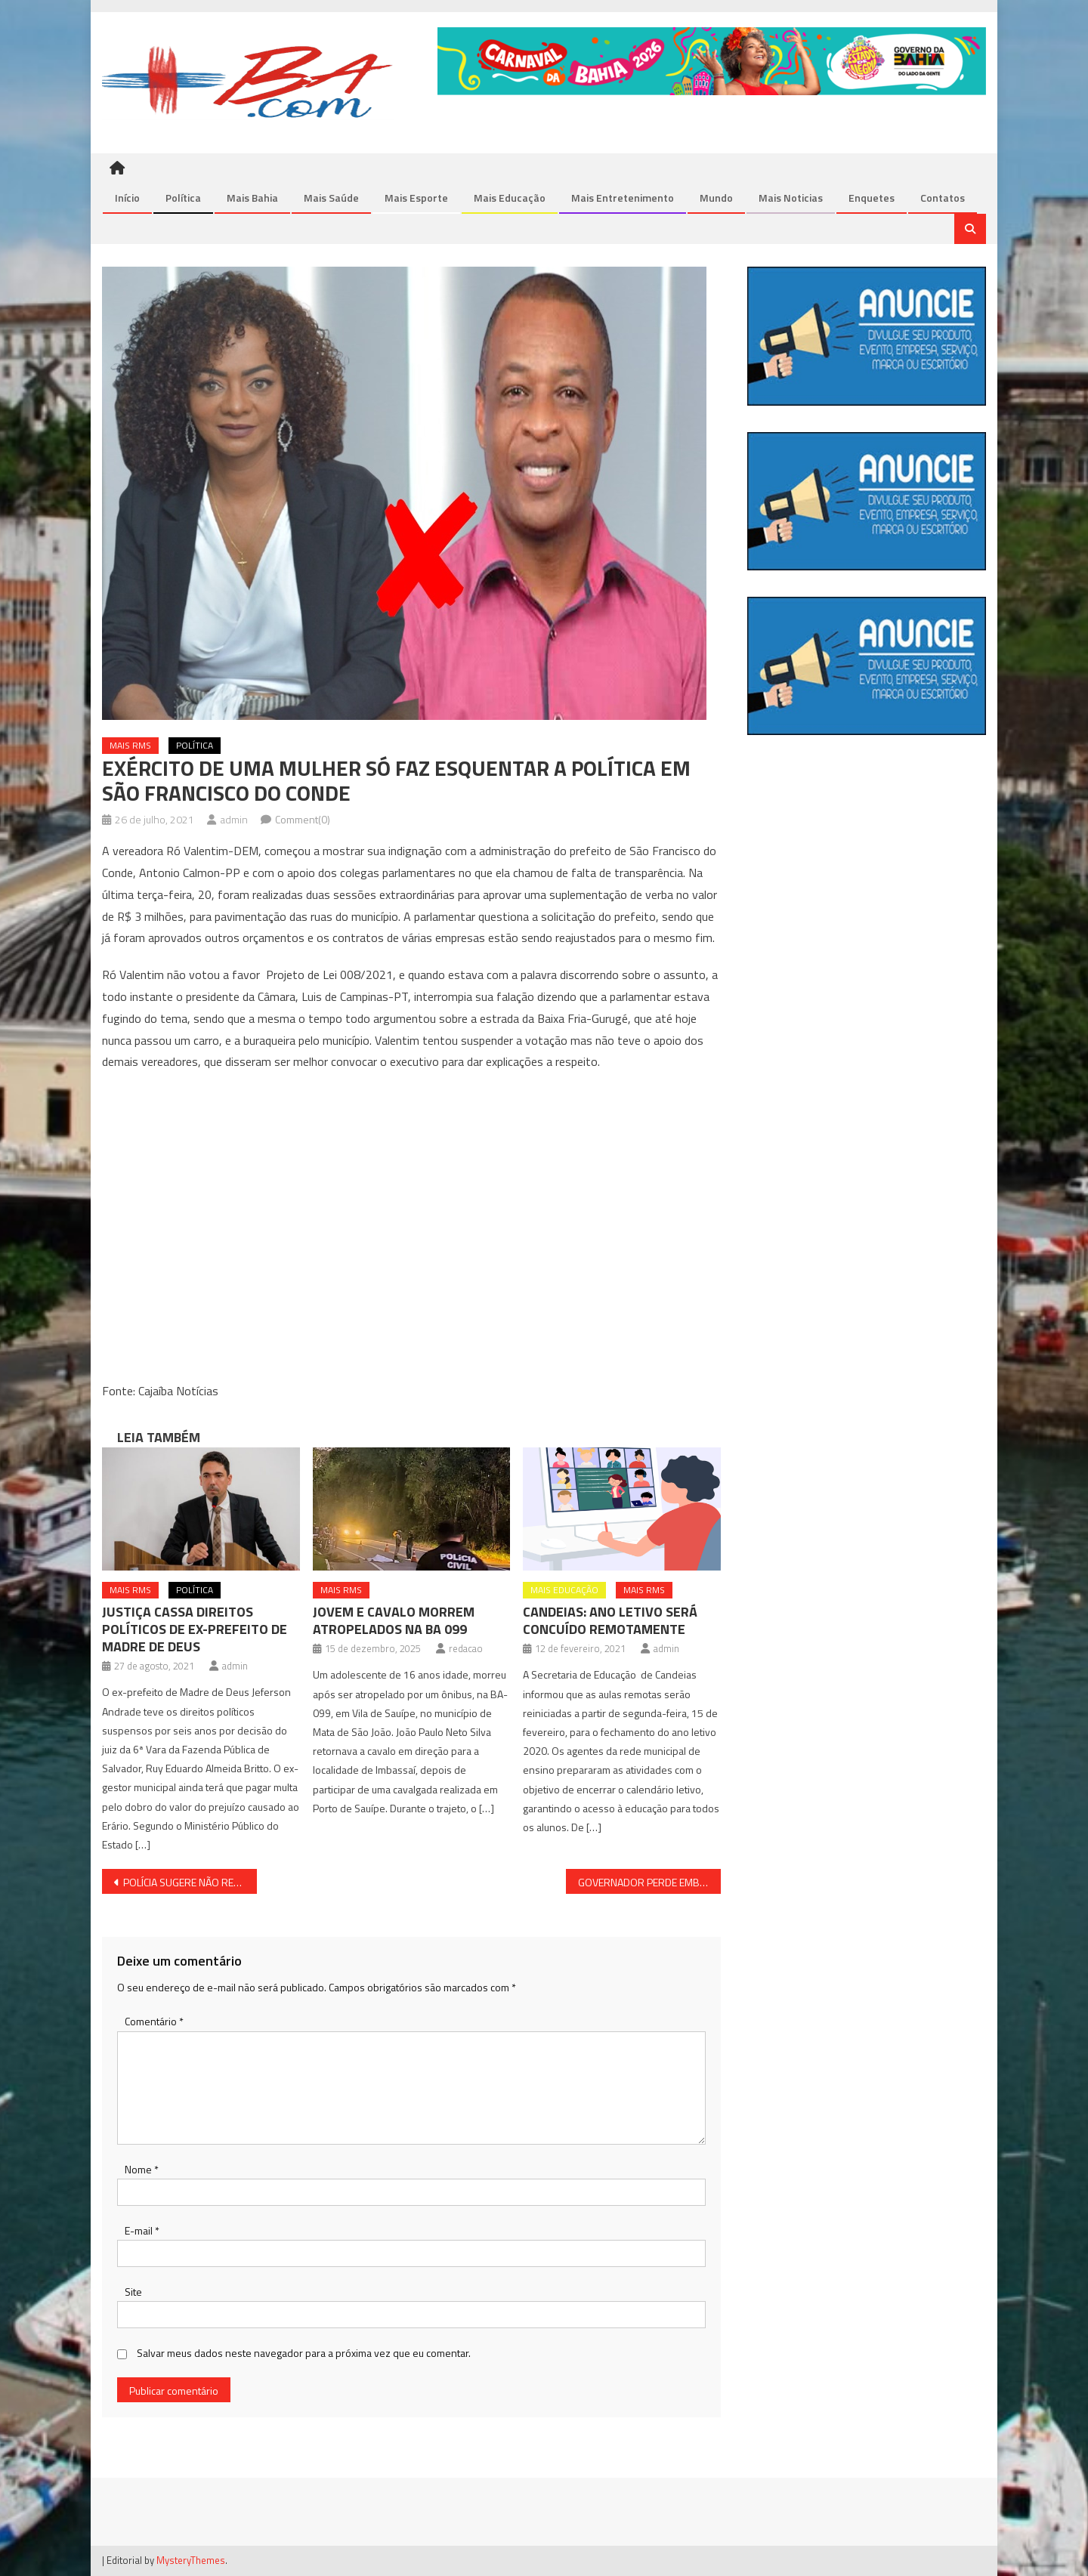  What do you see at coordinates (142, 2231) in the screenshot?
I see `E-mail` at bounding box center [142, 2231].